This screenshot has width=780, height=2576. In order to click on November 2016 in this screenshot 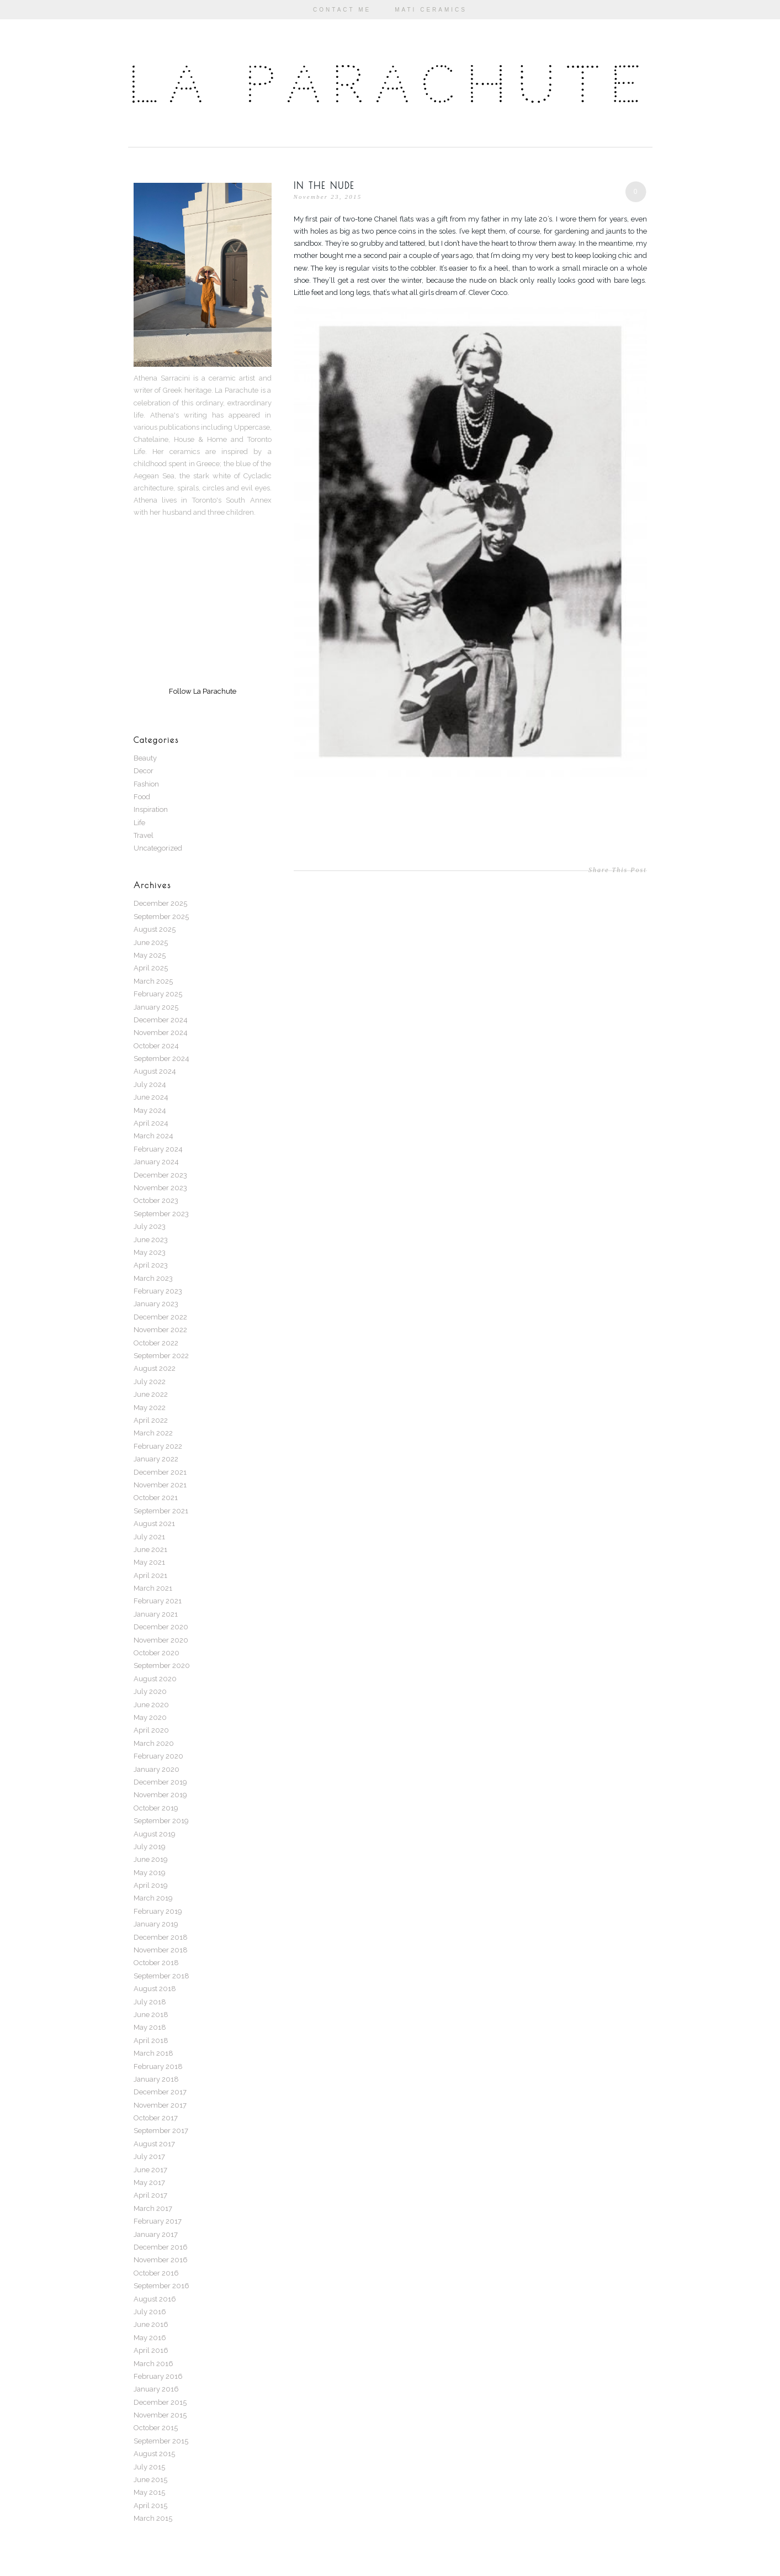, I will do `click(161, 2260)`.